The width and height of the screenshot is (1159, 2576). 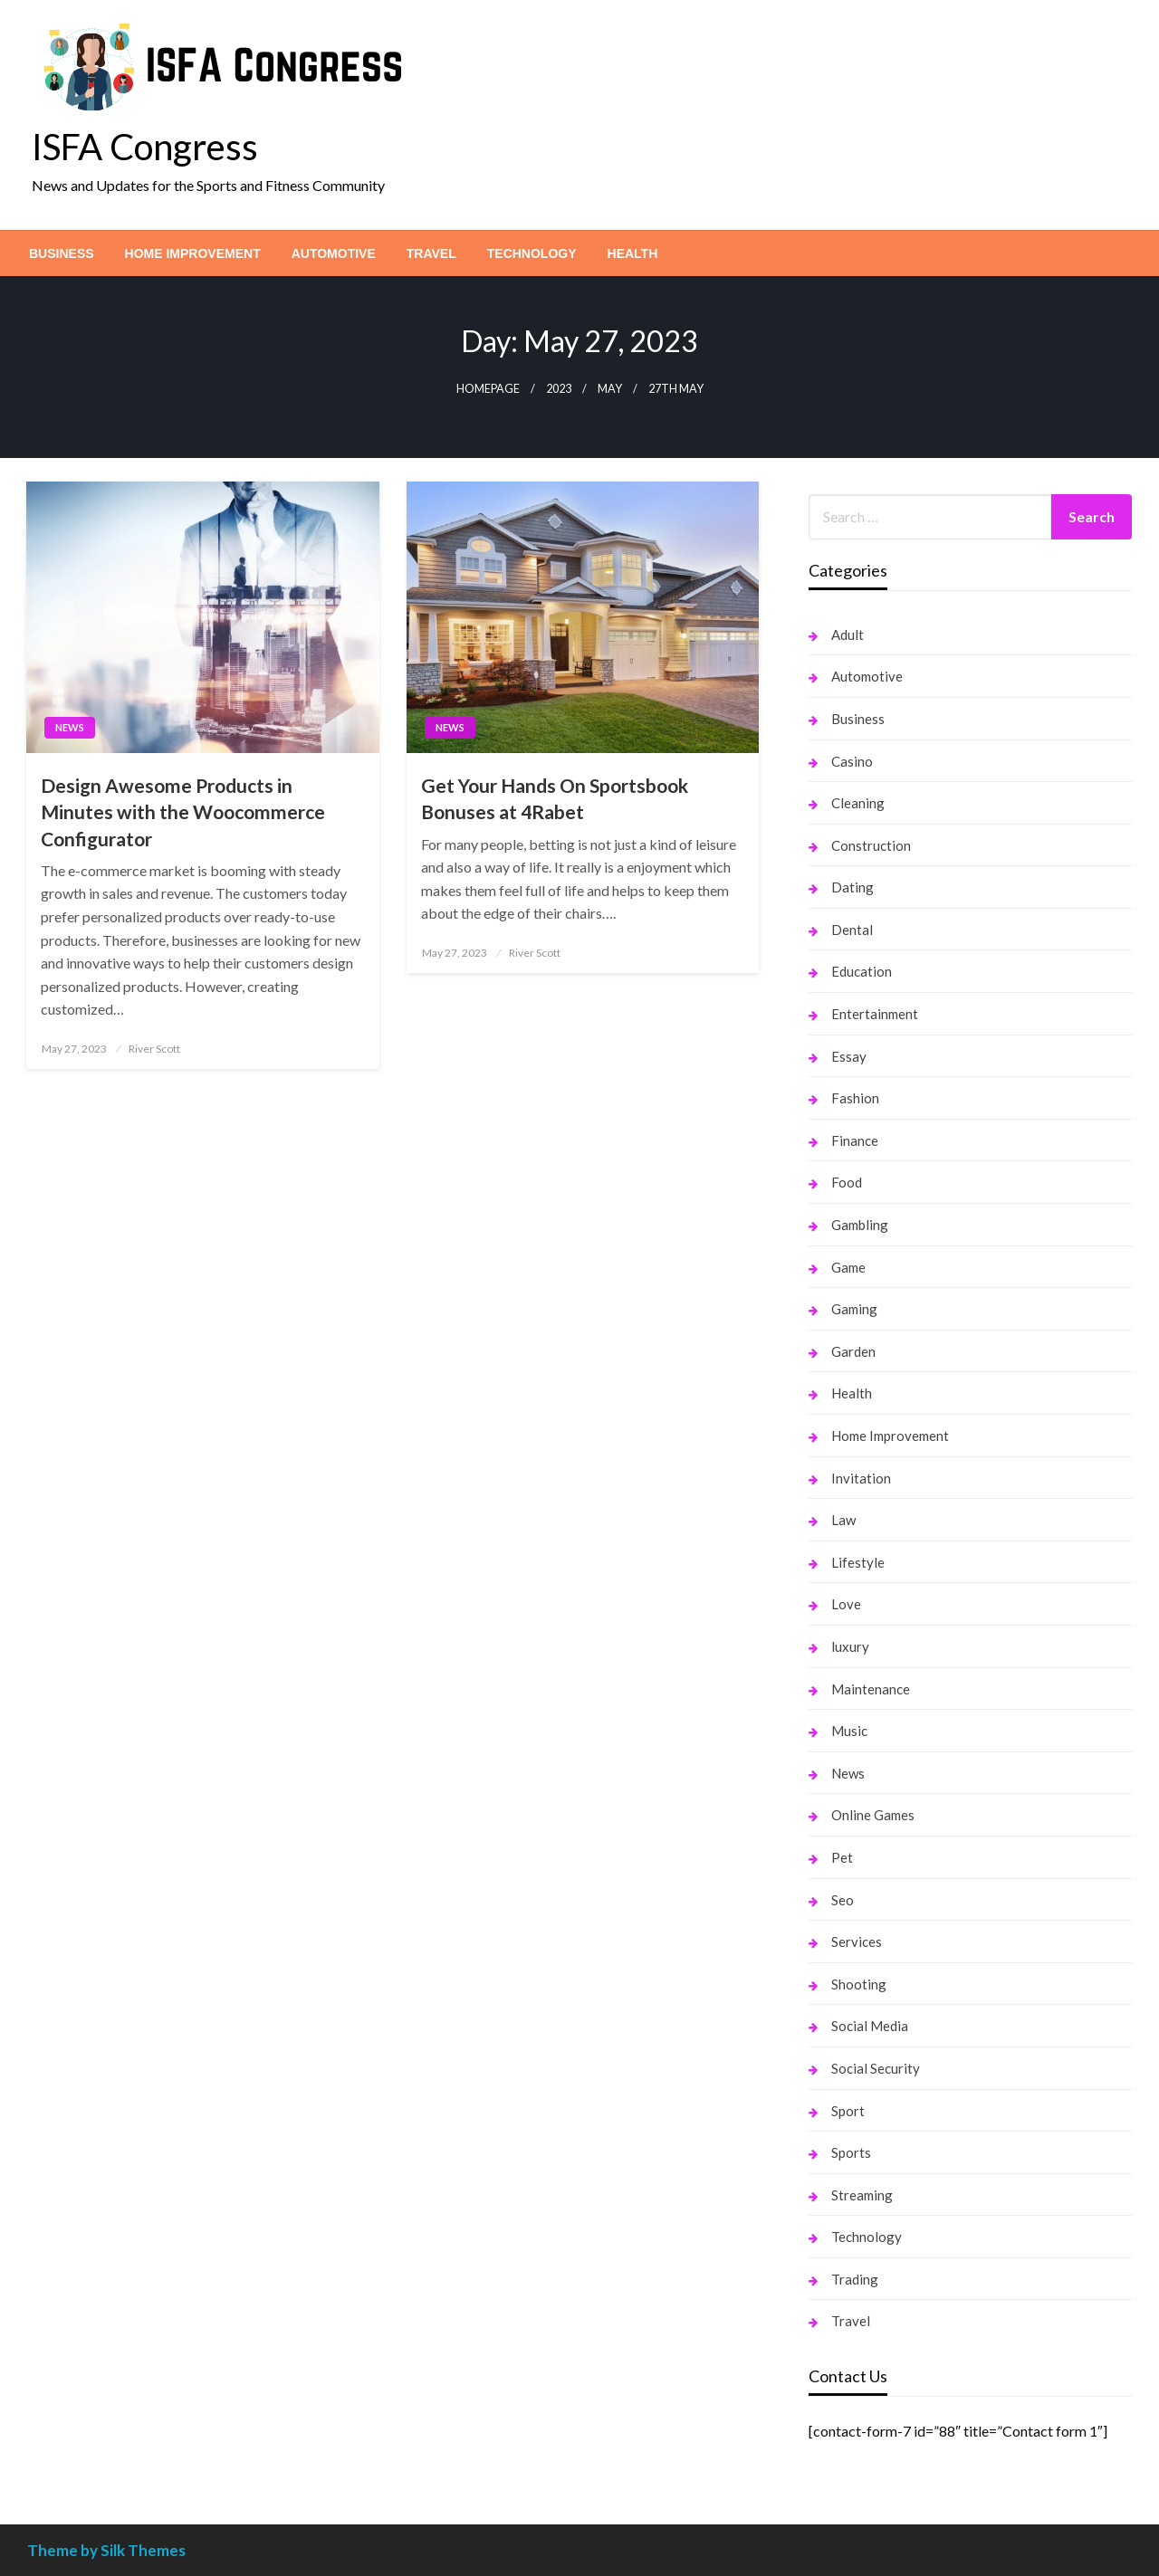 What do you see at coordinates (871, 845) in the screenshot?
I see `Construction` at bounding box center [871, 845].